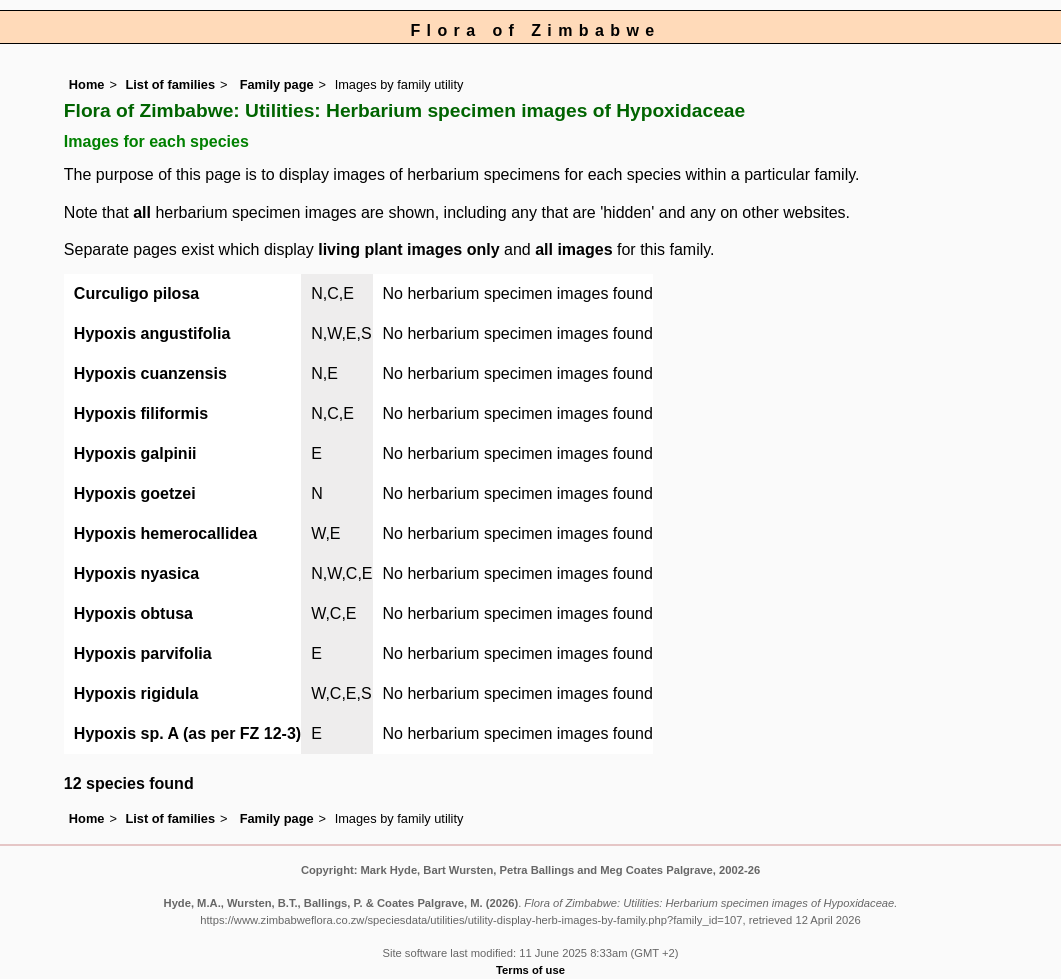  What do you see at coordinates (143, 653) in the screenshot?
I see `Hypoxis parvifolia` at bounding box center [143, 653].